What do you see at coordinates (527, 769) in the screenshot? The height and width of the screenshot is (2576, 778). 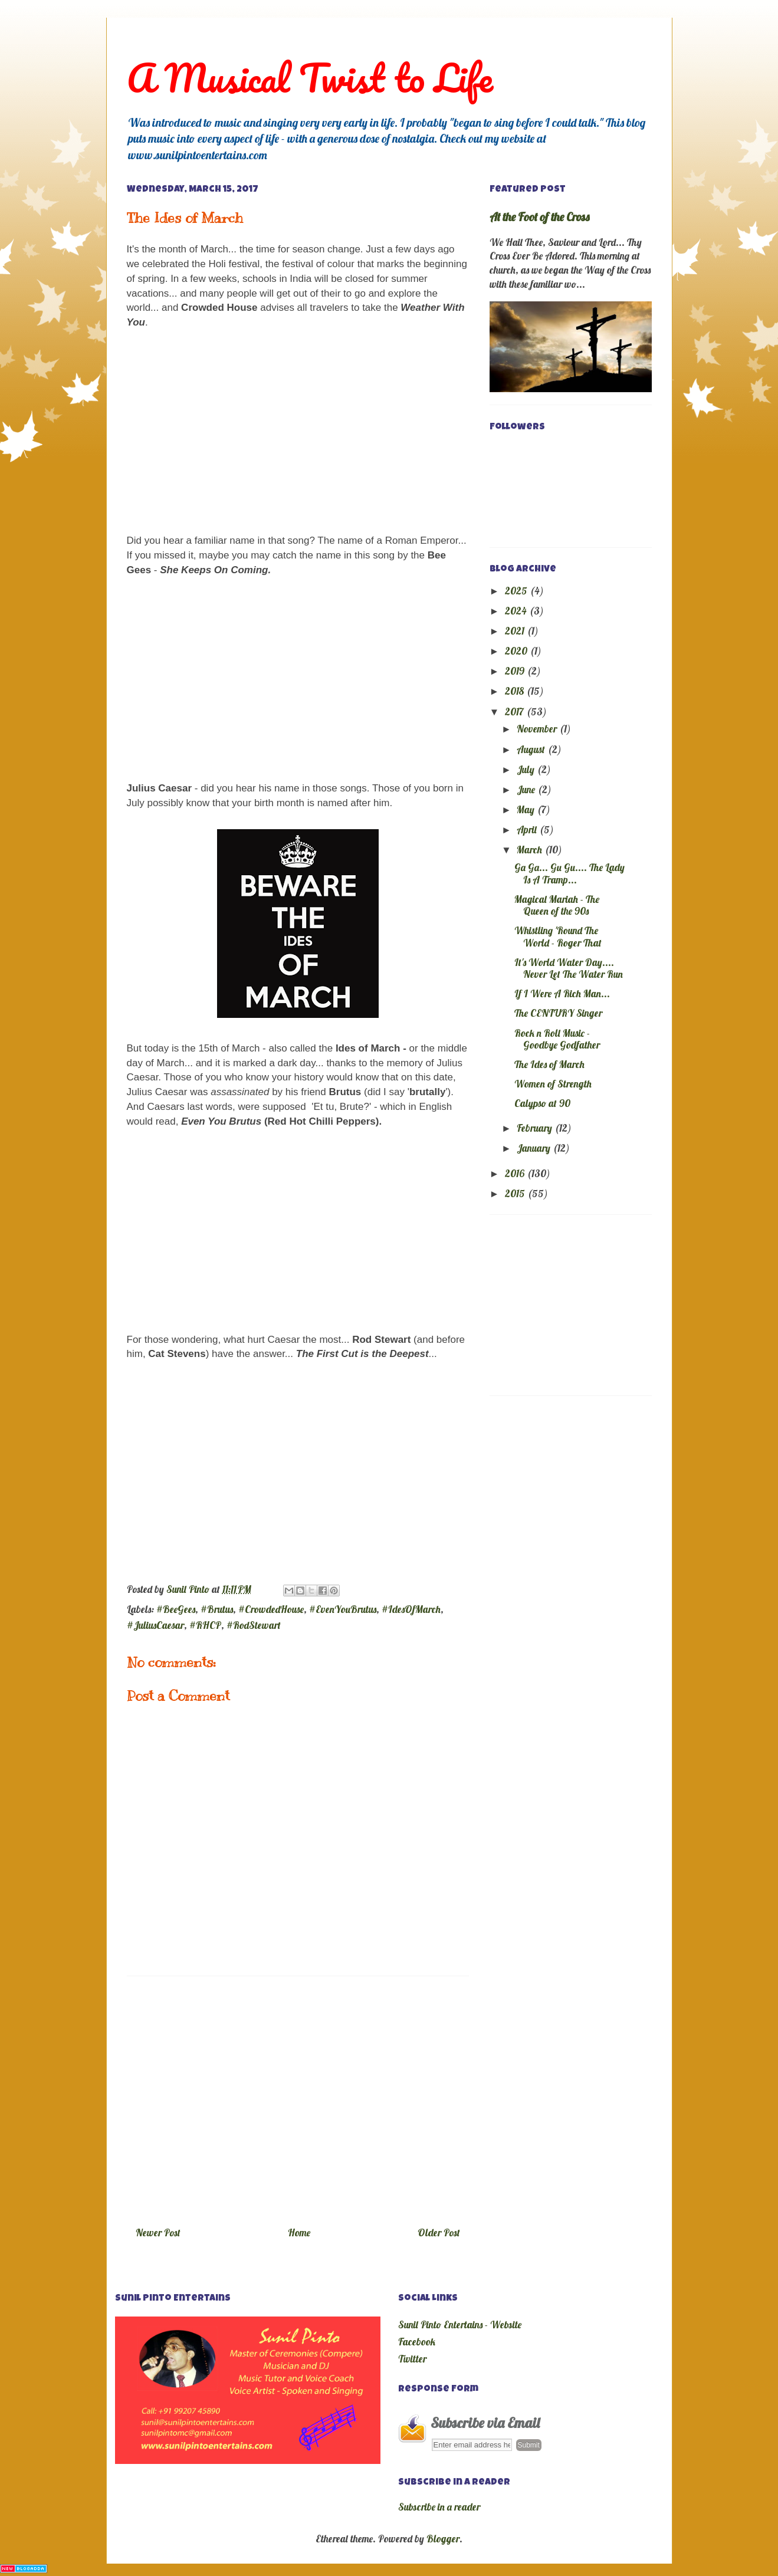 I see `July` at bounding box center [527, 769].